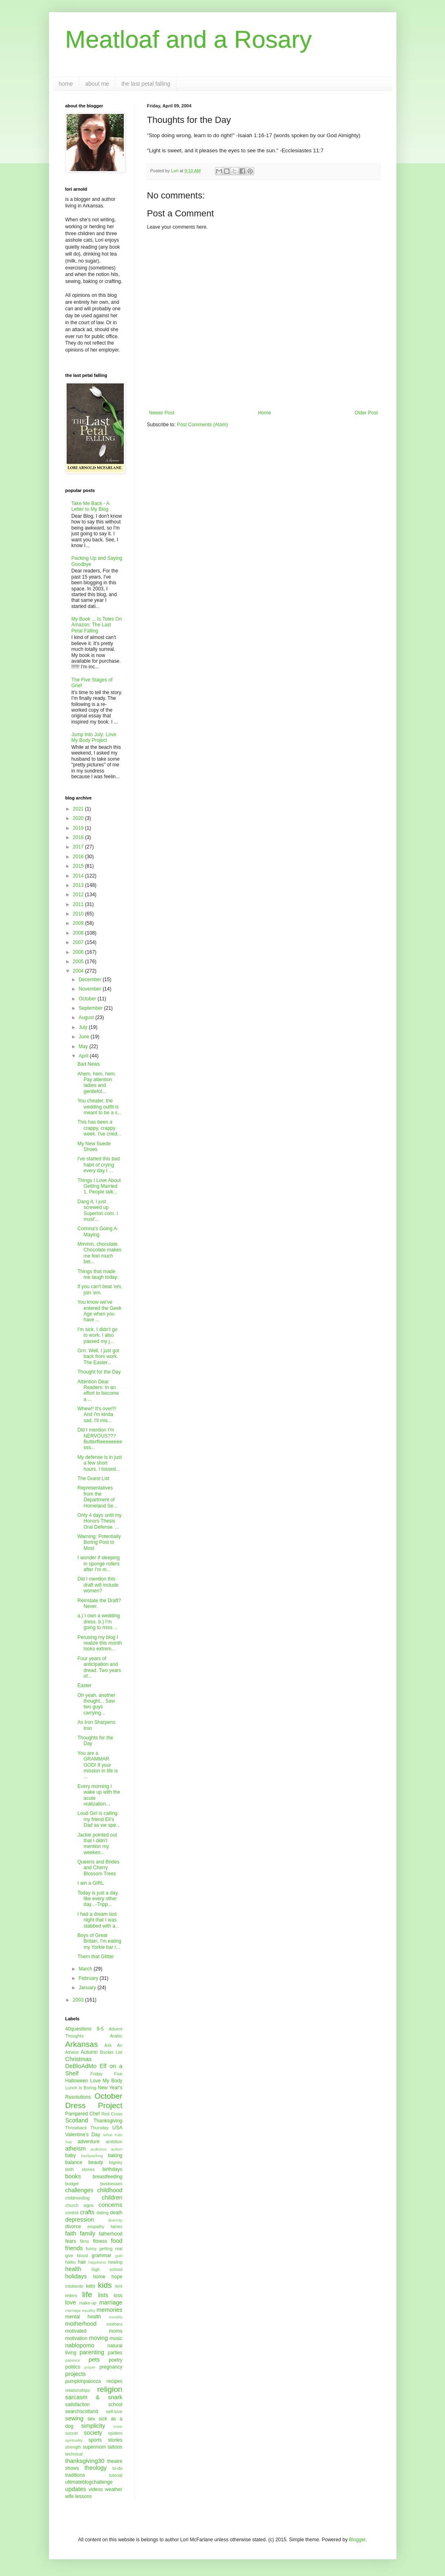 The width and height of the screenshot is (445, 2576). Describe the element at coordinates (116, 2149) in the screenshot. I see `autism` at that location.